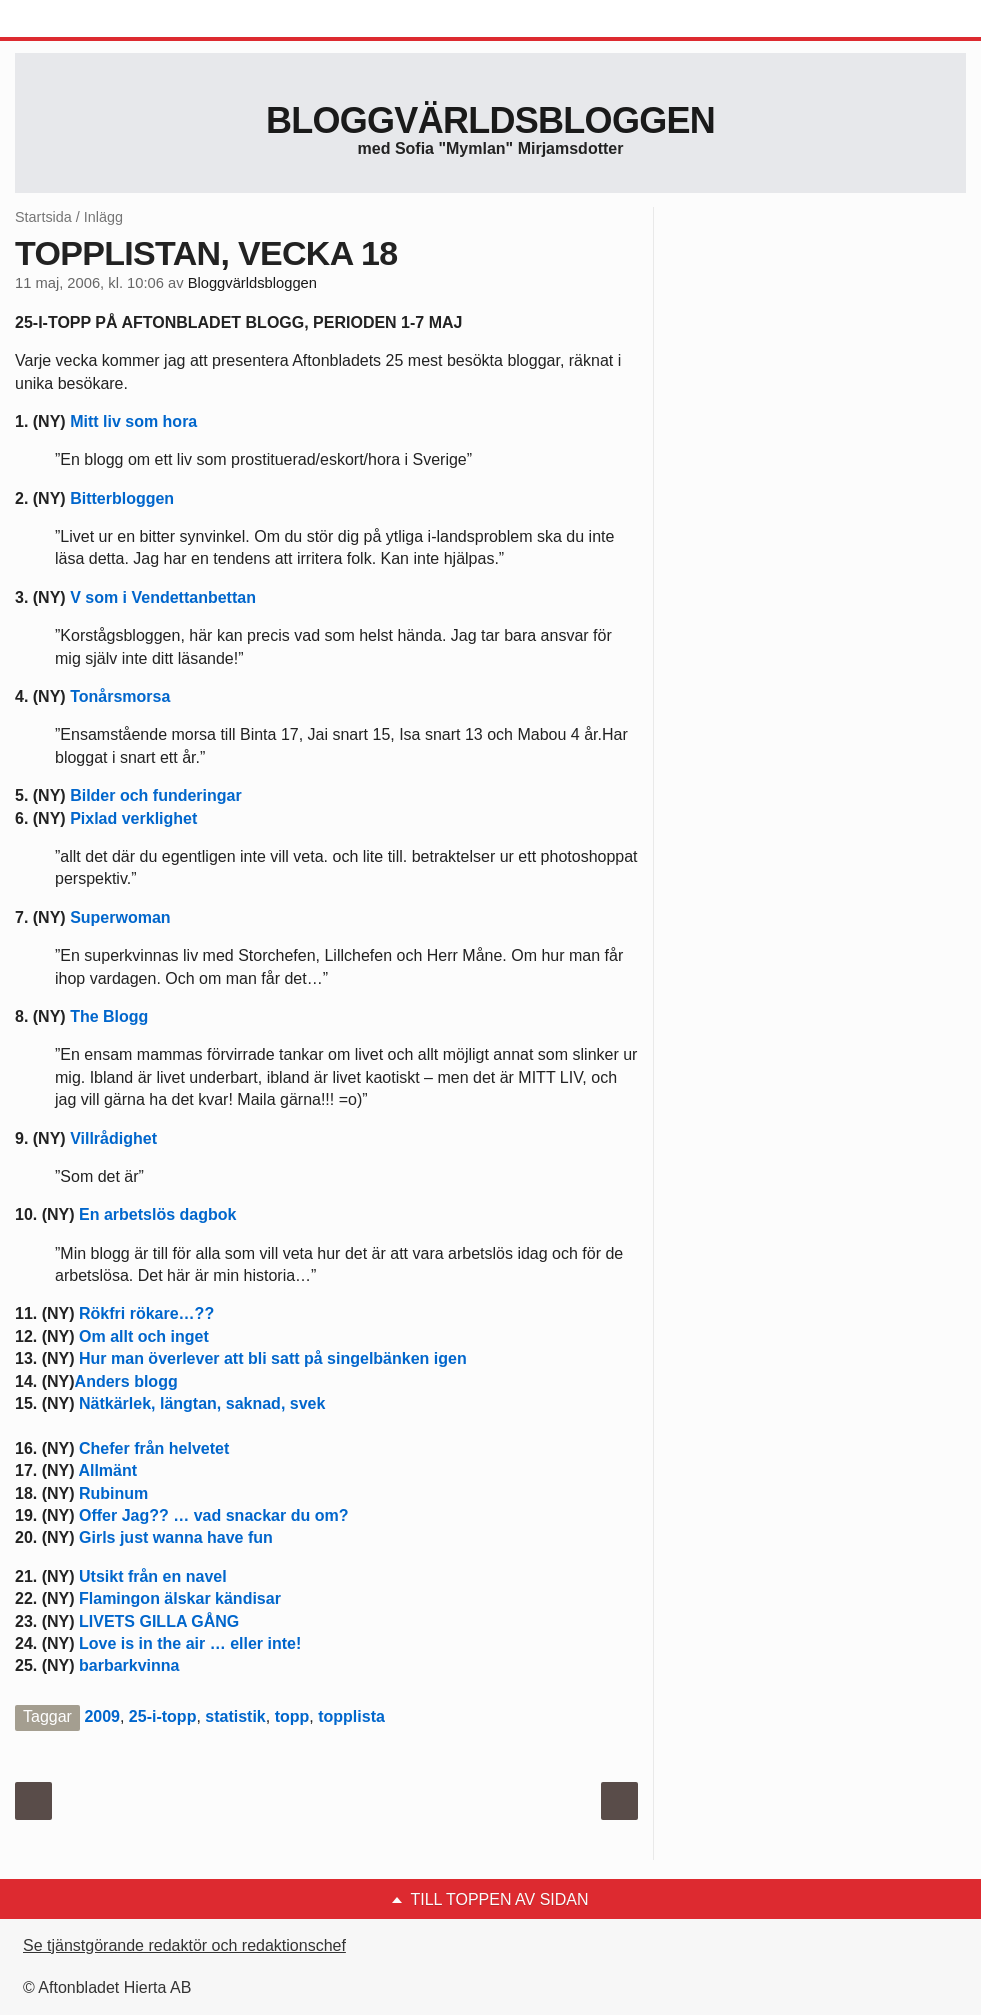 The width and height of the screenshot is (981, 2015). Describe the element at coordinates (156, 795) in the screenshot. I see `Bilder och funderingar` at that location.